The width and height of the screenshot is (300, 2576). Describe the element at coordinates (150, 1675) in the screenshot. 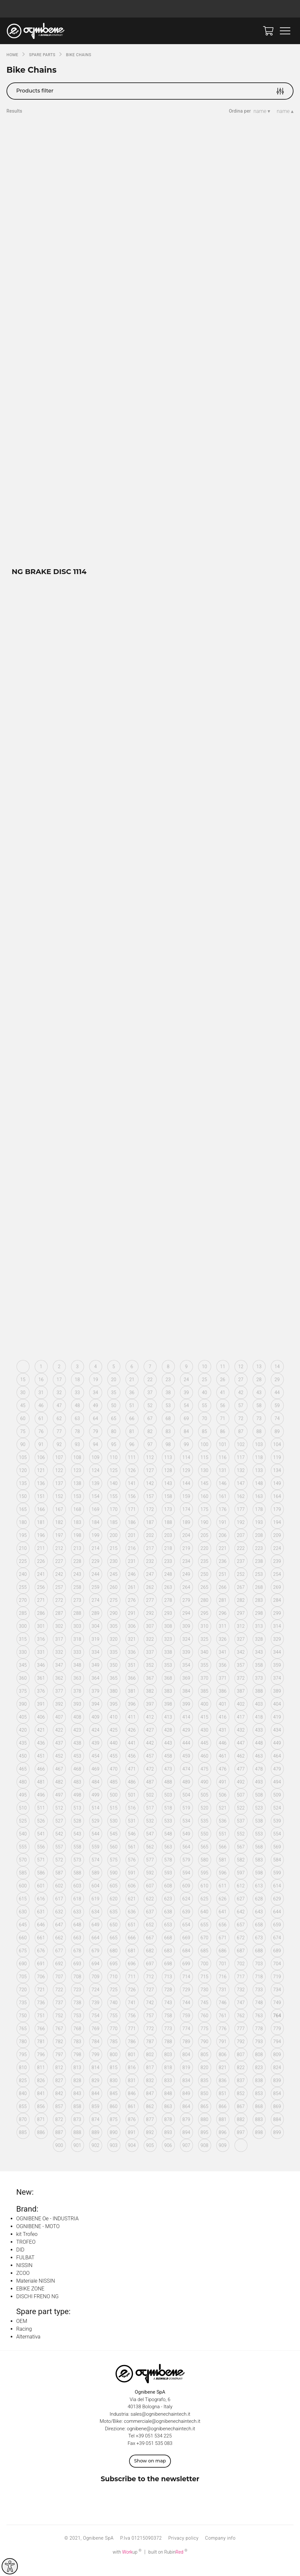

I see `352` at that location.